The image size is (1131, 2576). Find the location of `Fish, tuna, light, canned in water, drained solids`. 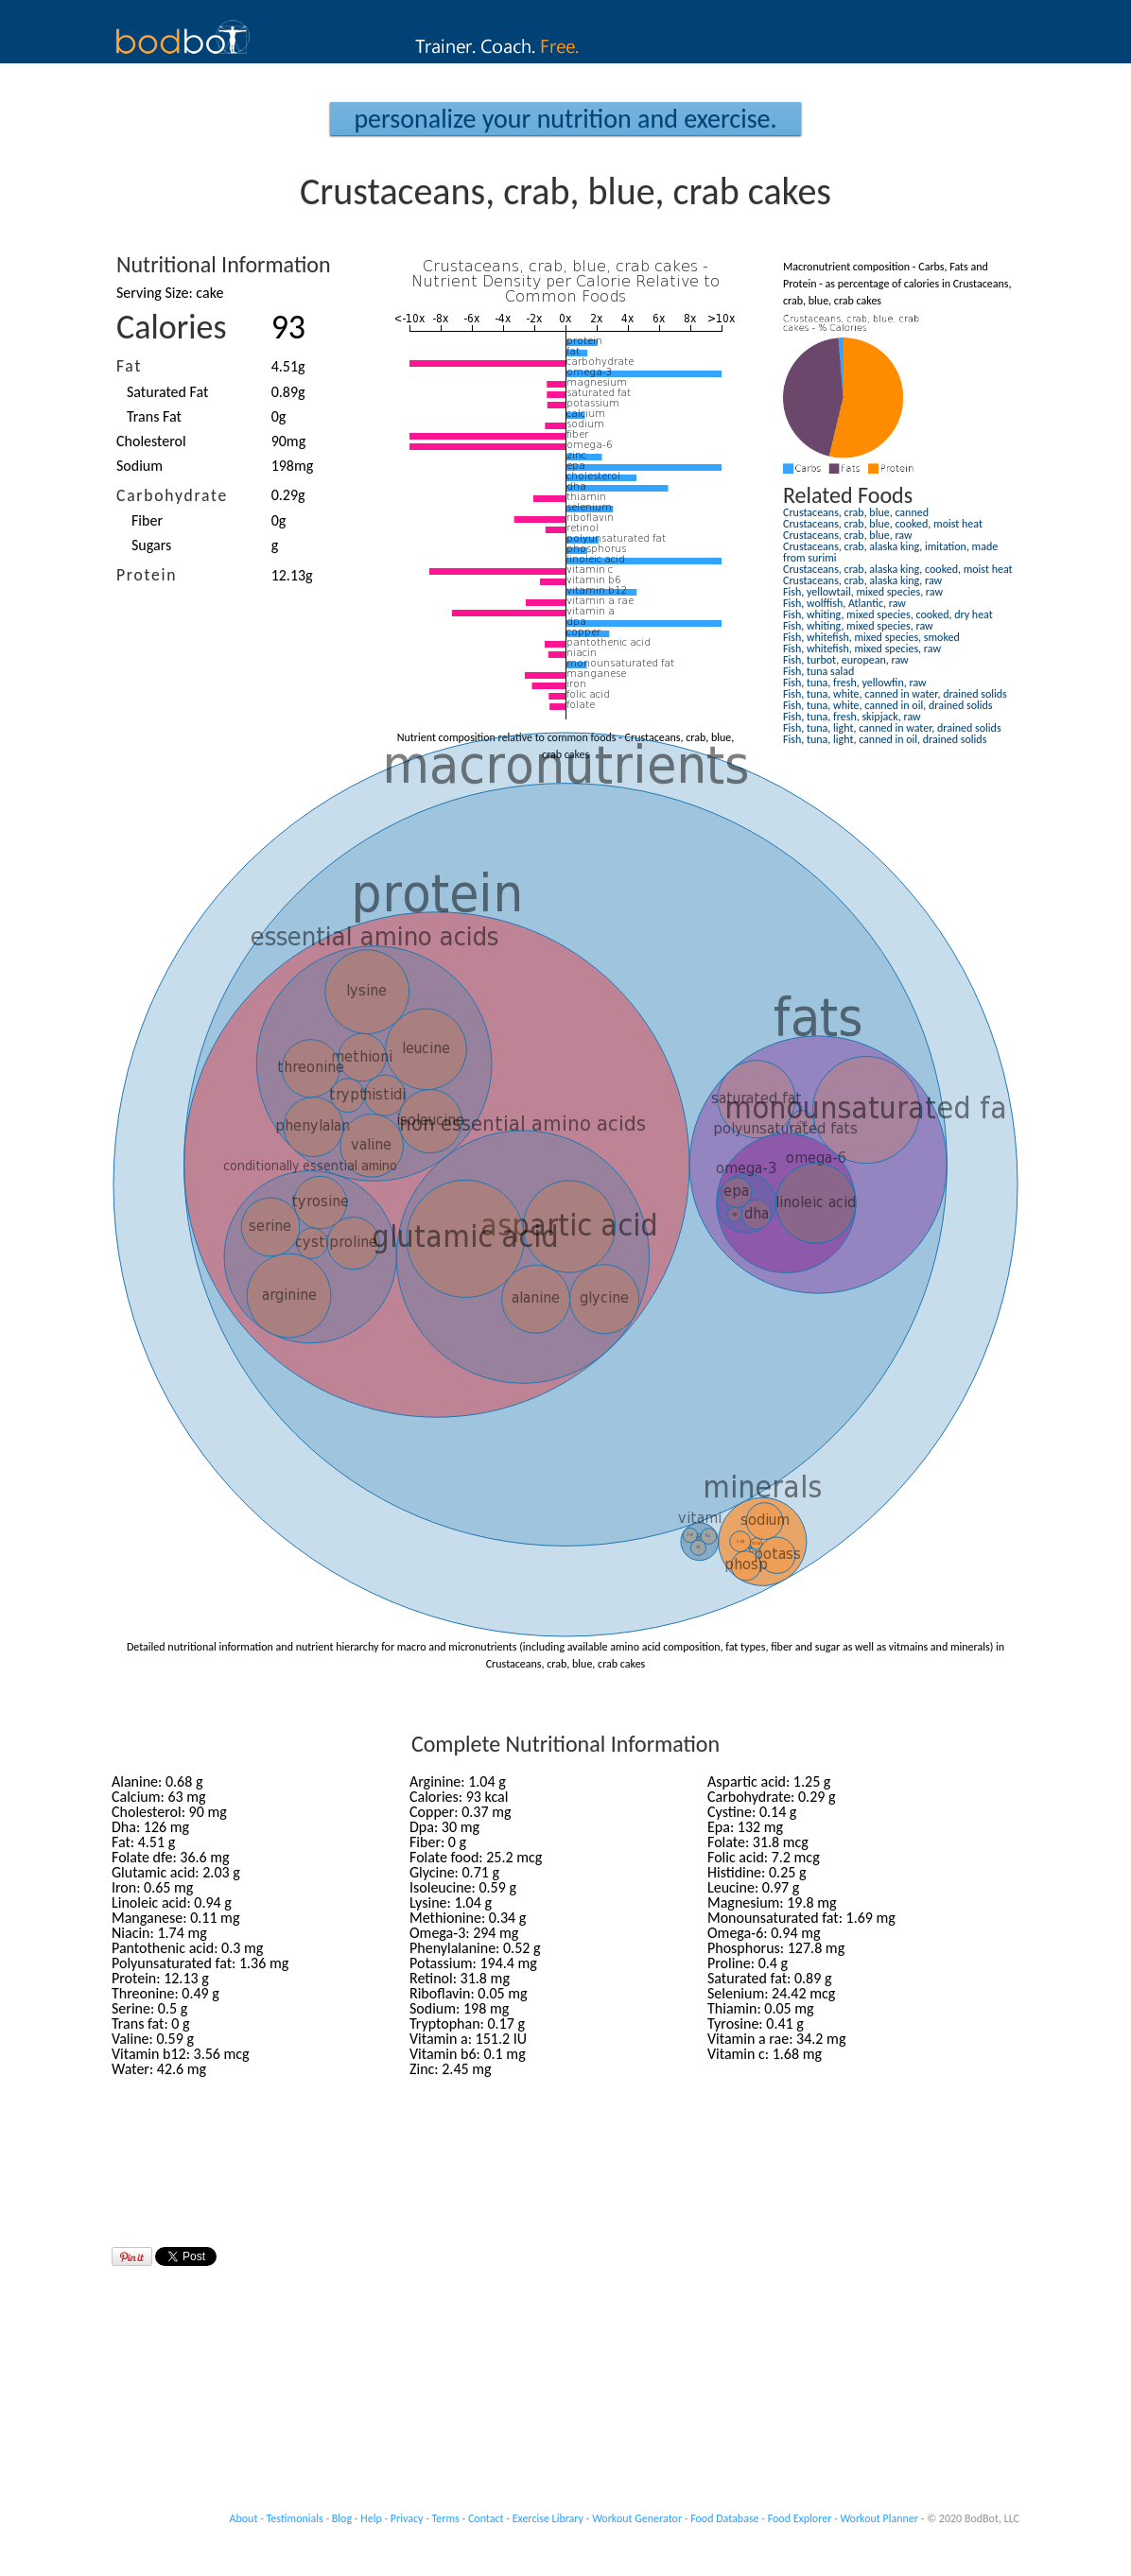

Fish, tuna, light, canned in water, drained solids is located at coordinates (892, 728).